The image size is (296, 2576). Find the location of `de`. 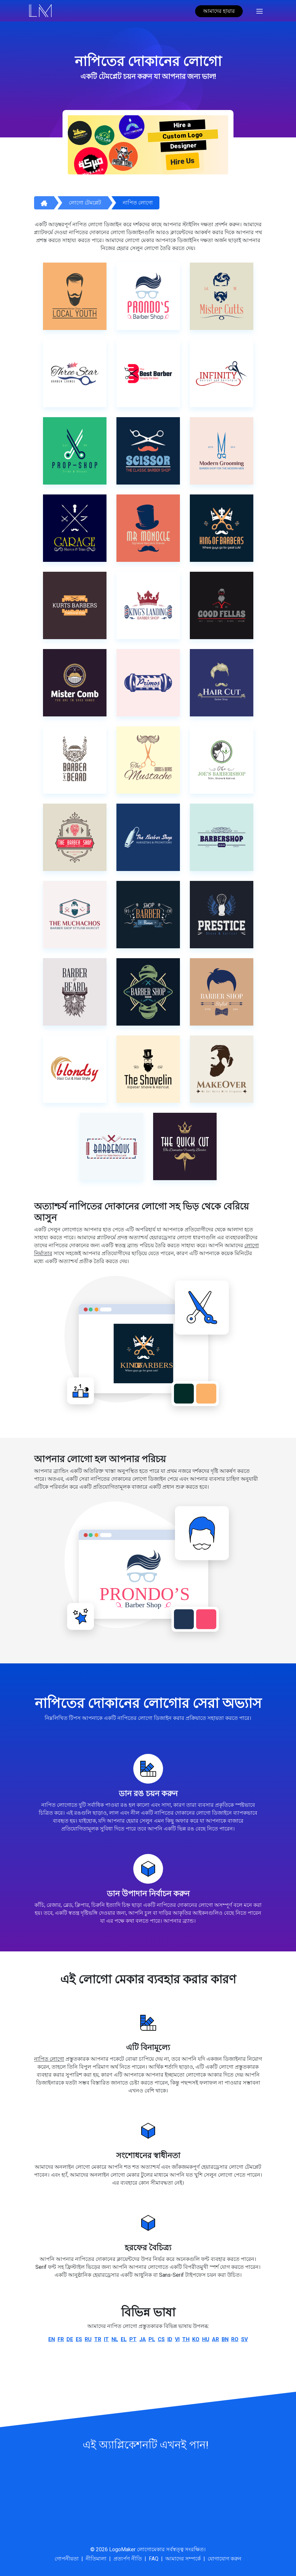

de is located at coordinates (69, 2339).